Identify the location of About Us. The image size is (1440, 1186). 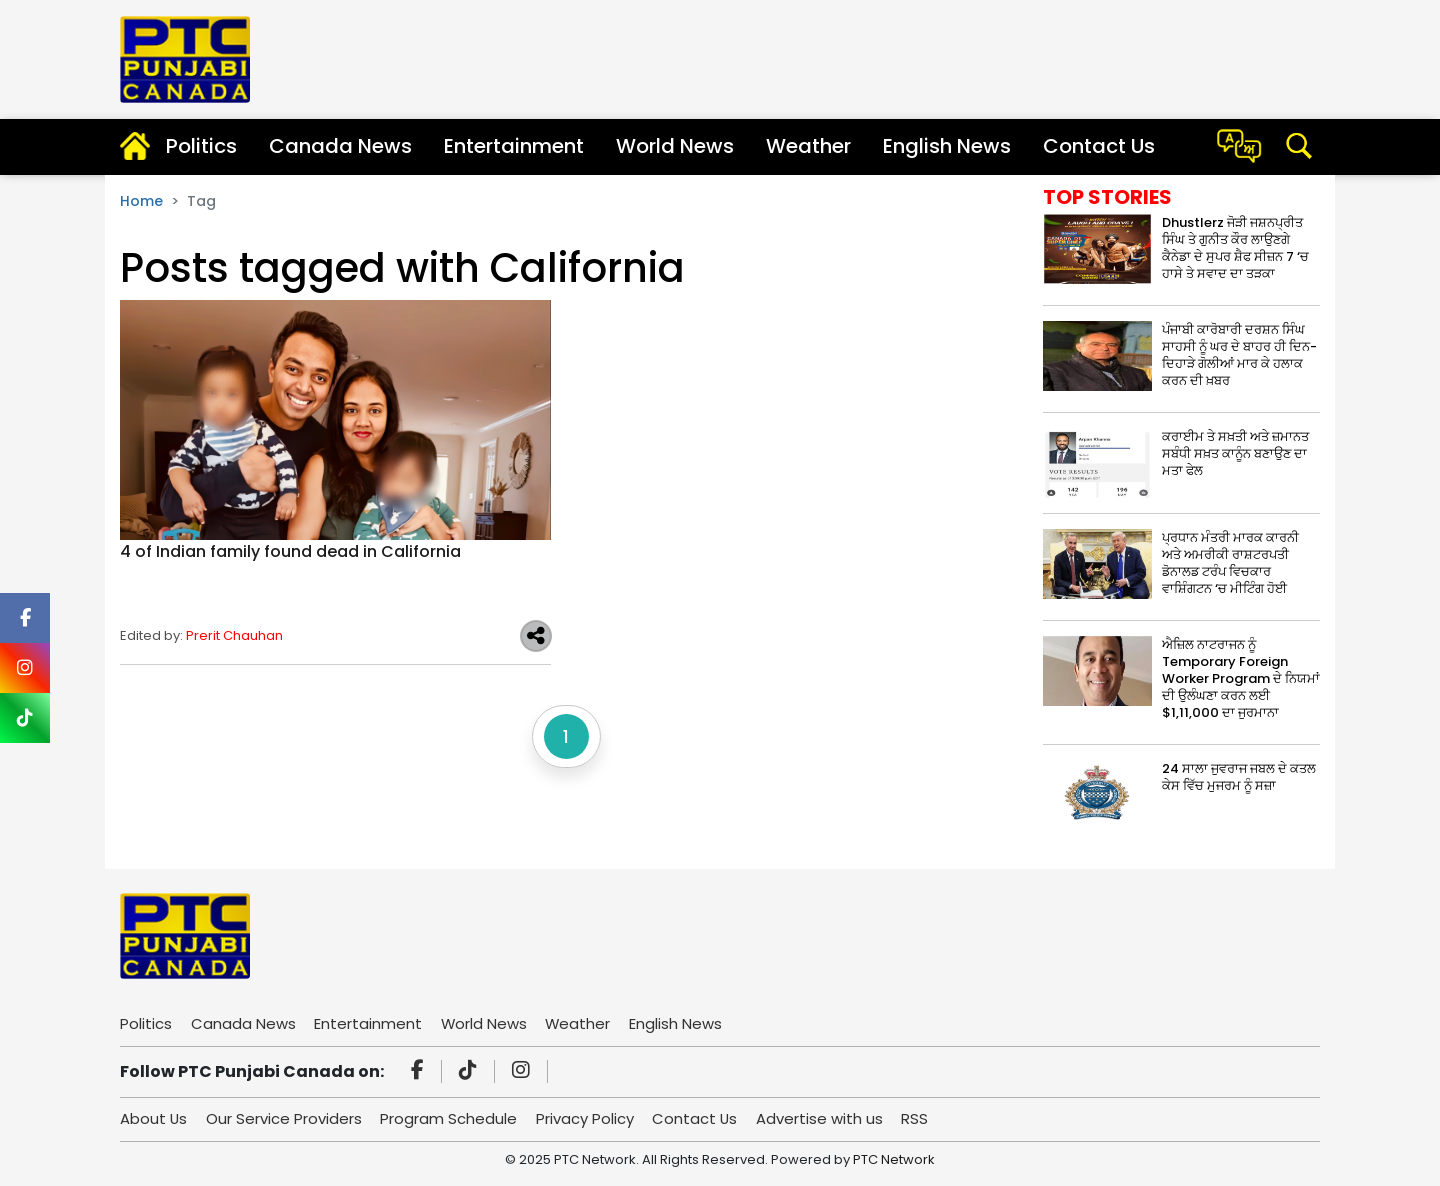
(154, 1118).